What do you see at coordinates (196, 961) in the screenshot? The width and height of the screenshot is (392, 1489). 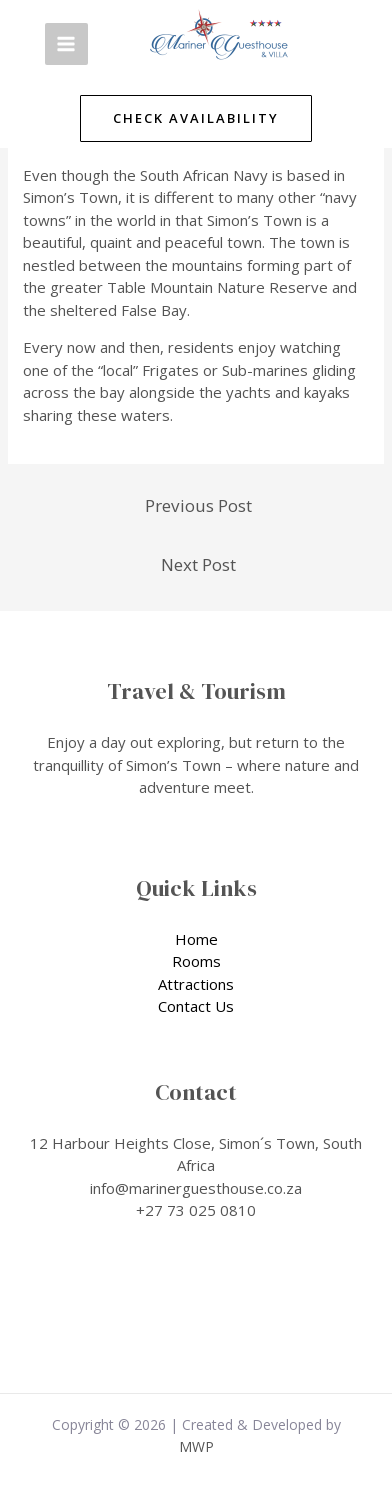 I see `Rooms` at bounding box center [196, 961].